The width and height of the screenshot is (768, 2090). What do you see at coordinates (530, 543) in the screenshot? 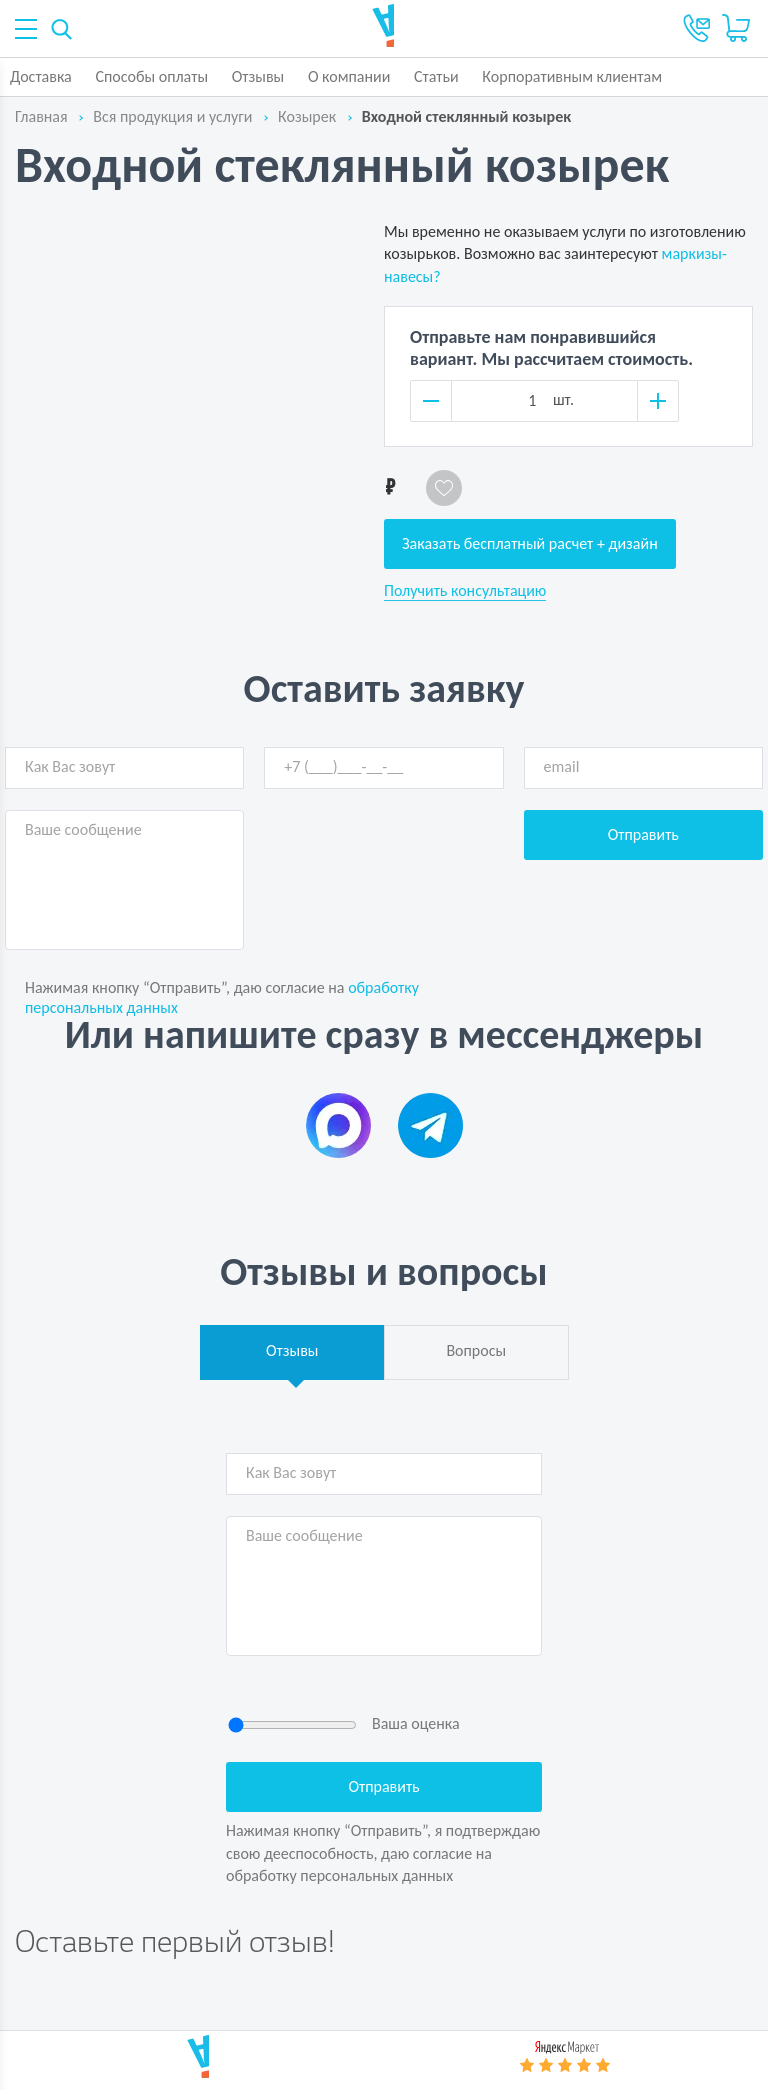
I see `Заказать бесплатный расчет + дизайн` at bounding box center [530, 543].